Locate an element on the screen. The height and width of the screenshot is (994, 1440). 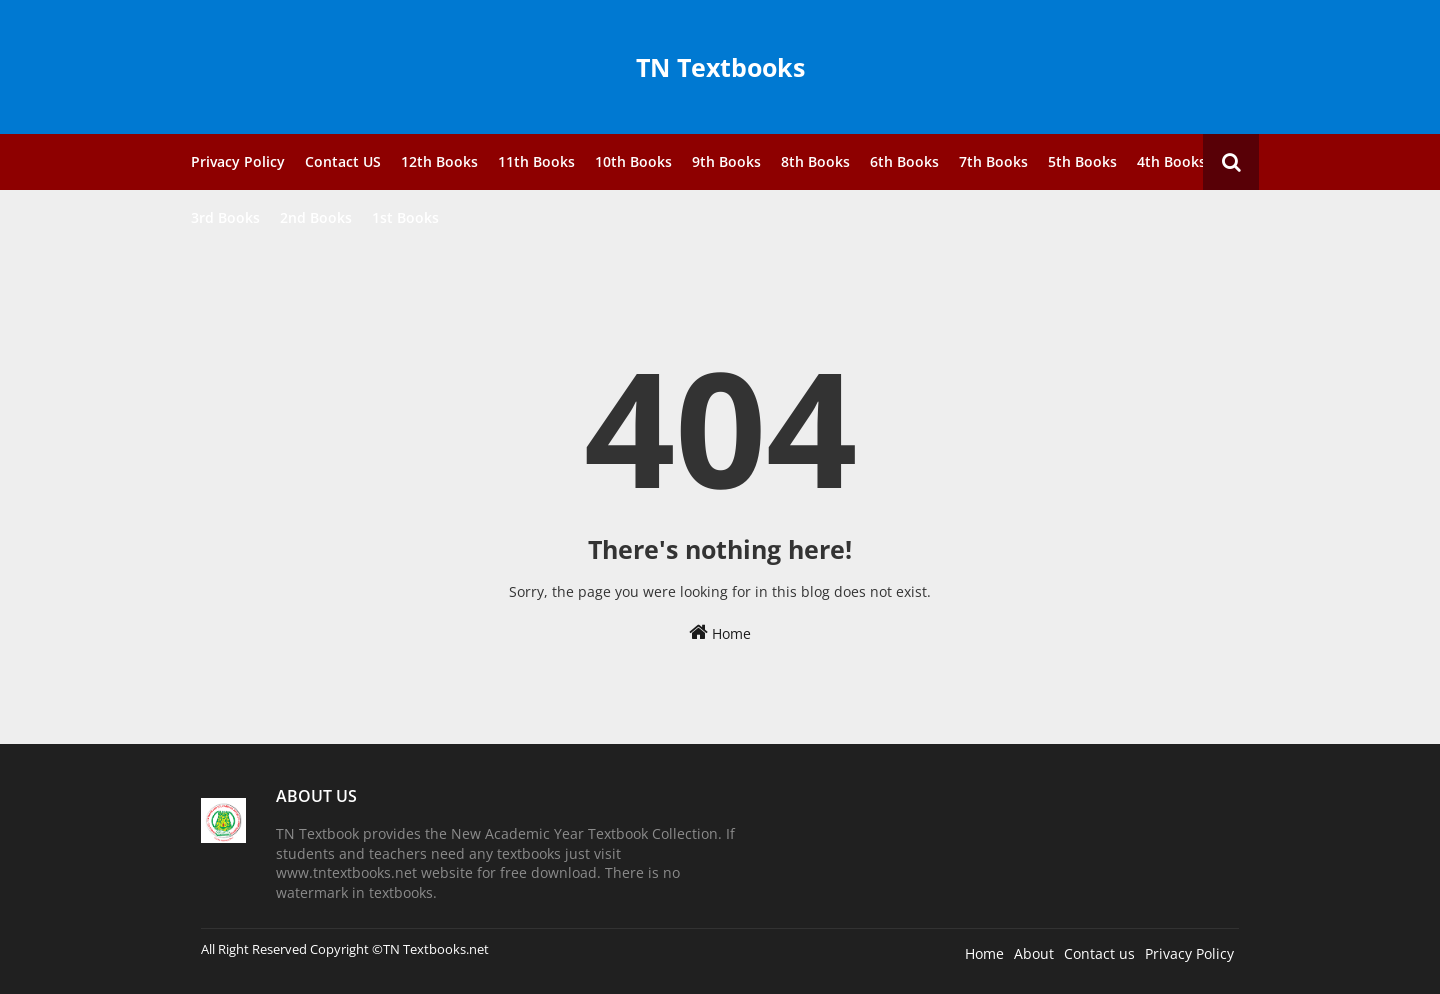
2nd Books is located at coordinates (316, 217).